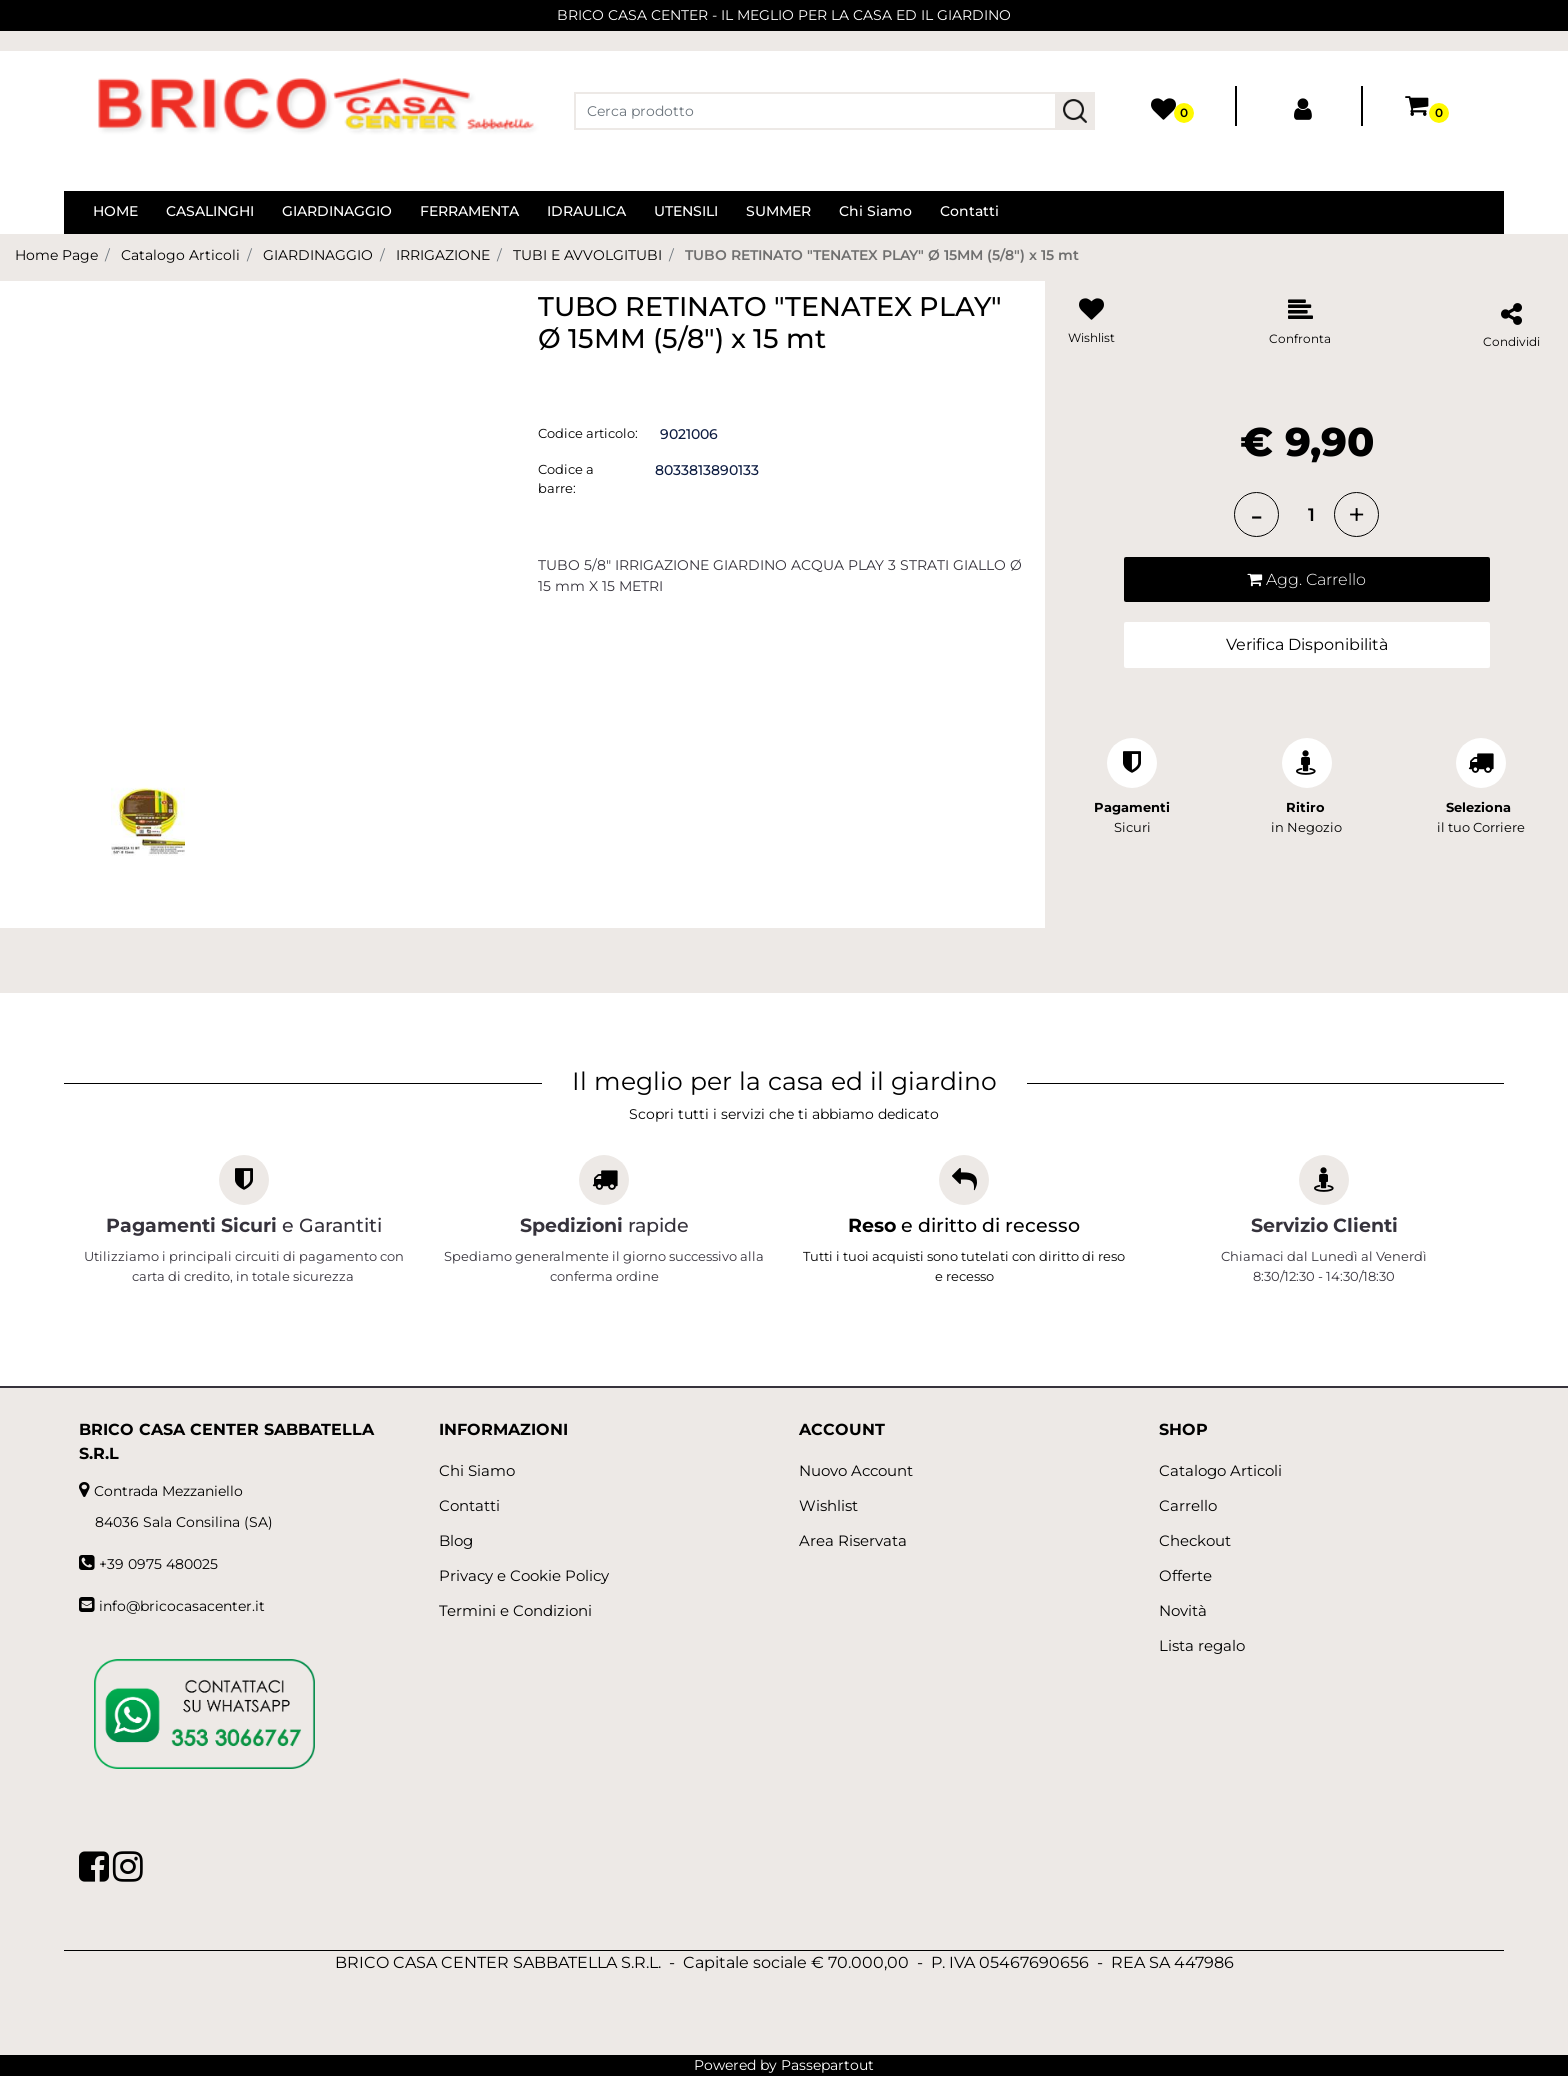 This screenshot has height=2076, width=1568. What do you see at coordinates (828, 1505) in the screenshot?
I see `Wishlist [menuitem]` at bounding box center [828, 1505].